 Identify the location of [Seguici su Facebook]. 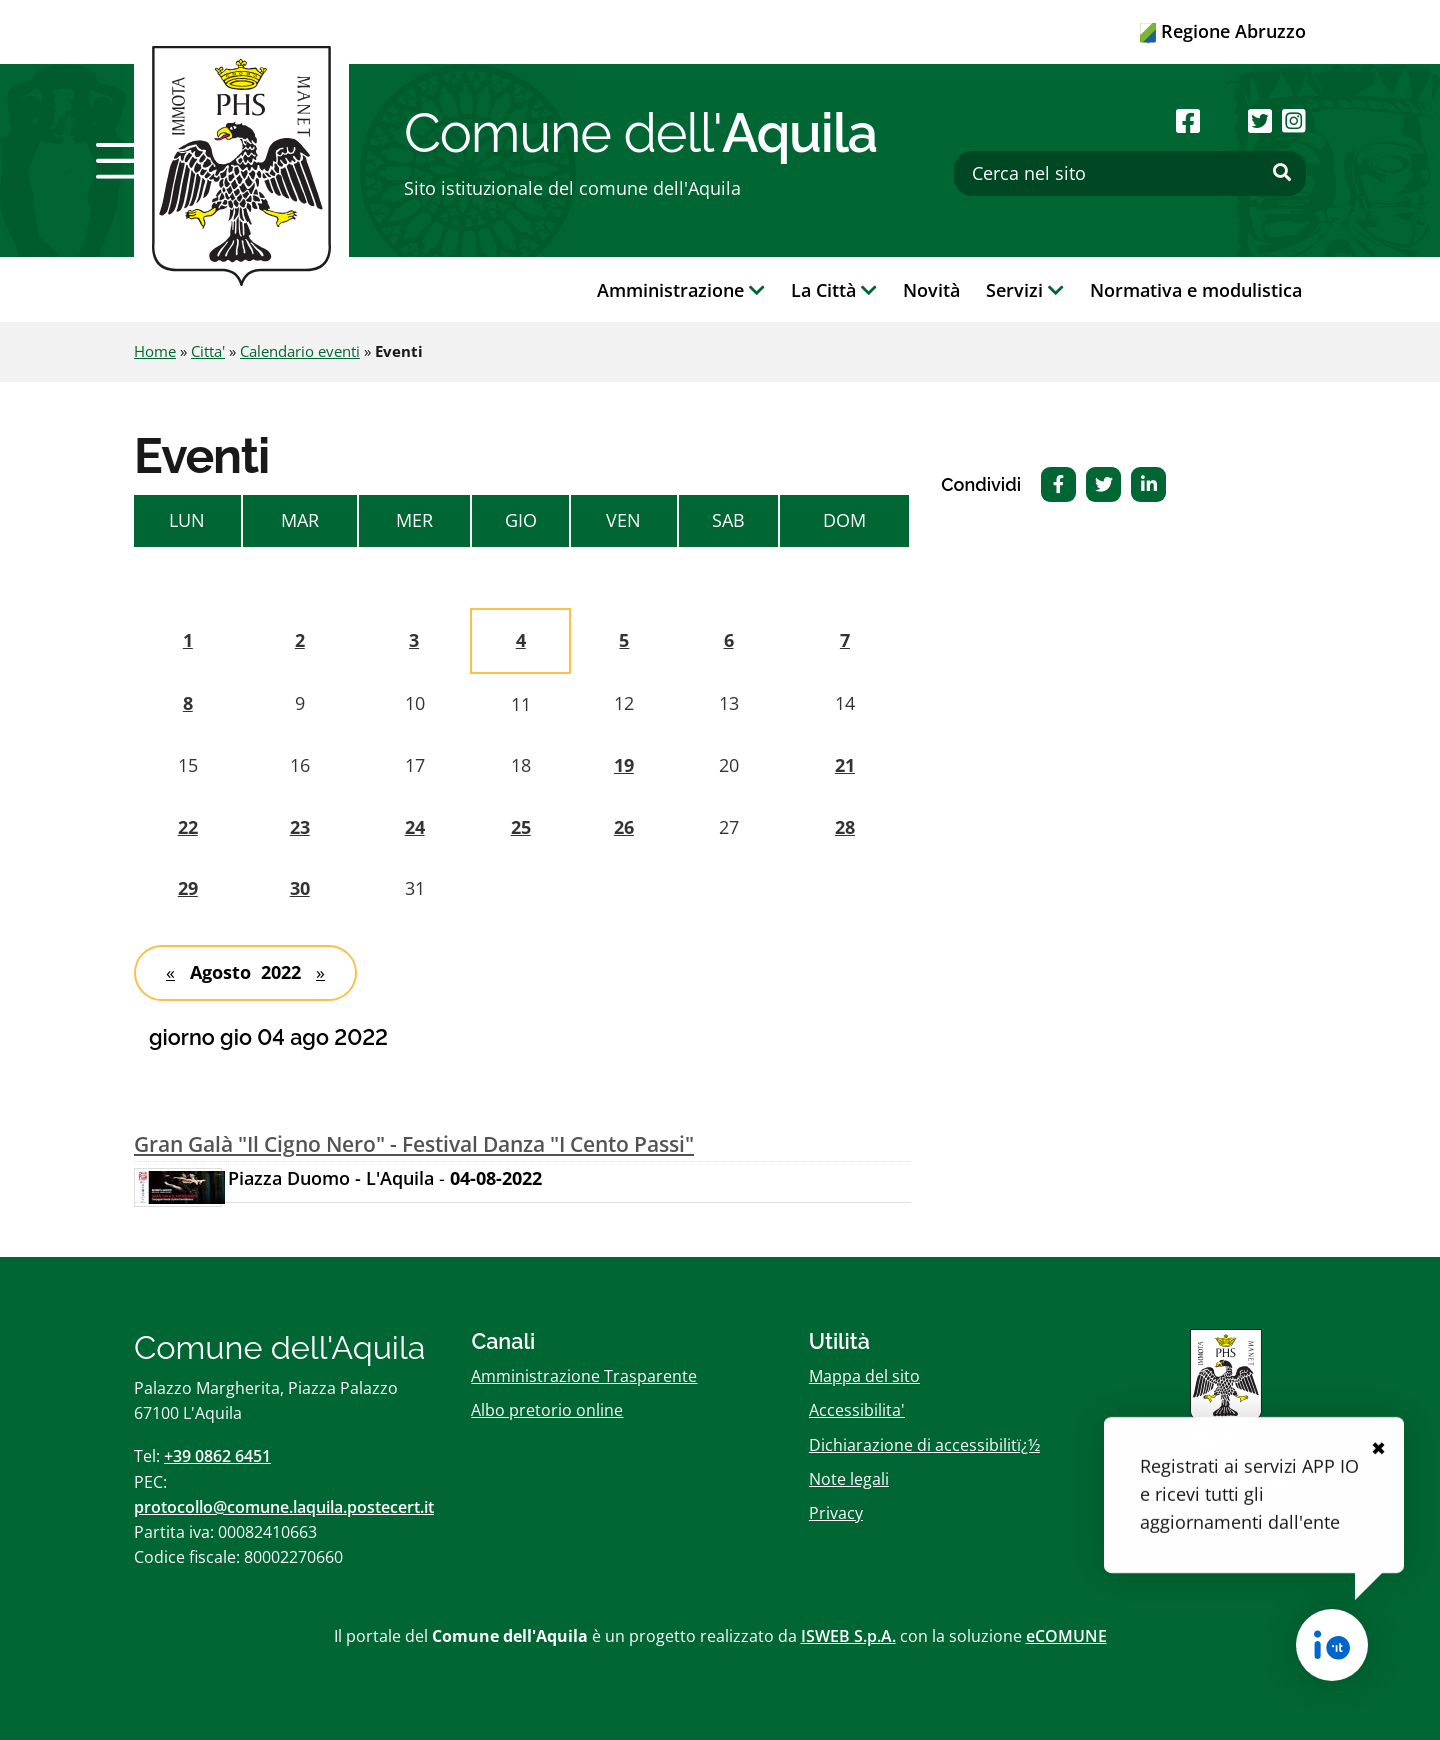
(1188, 120).